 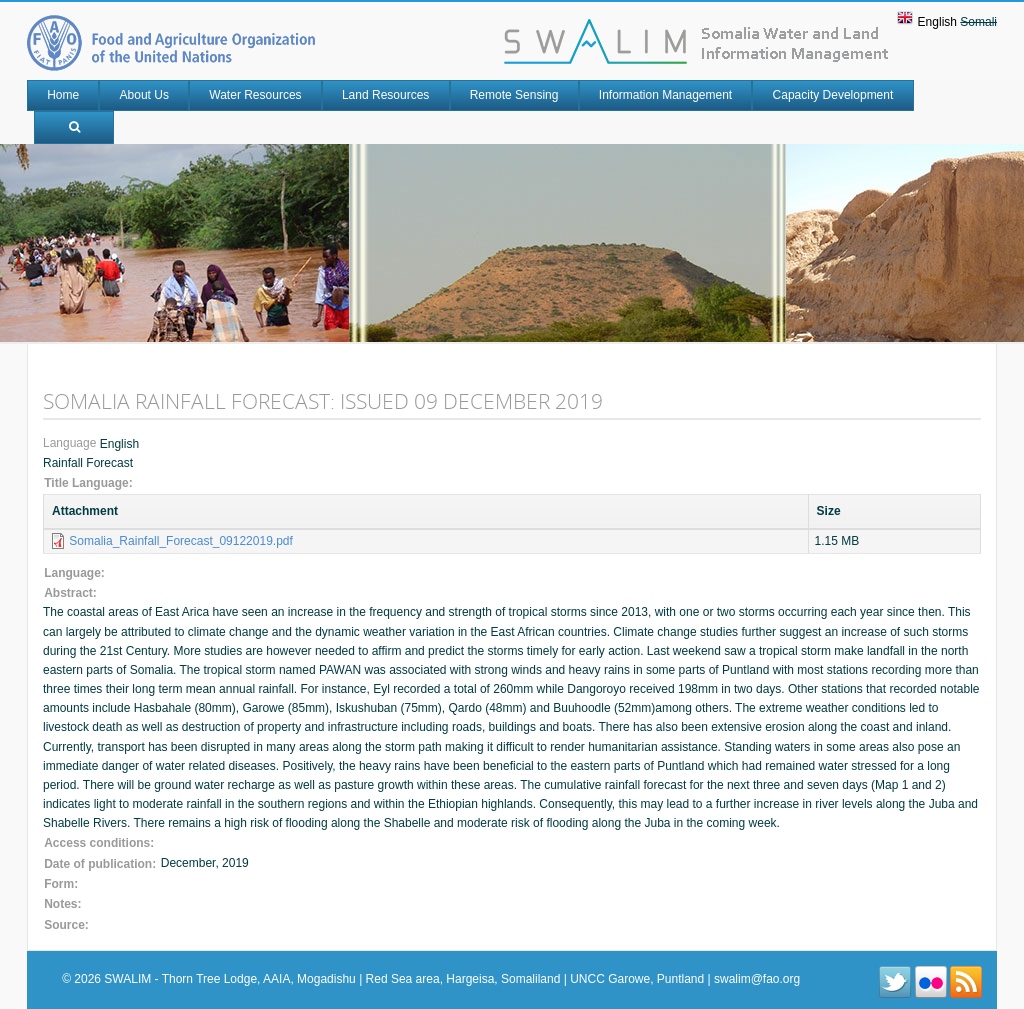 I want to click on Capacity Development, so click(x=833, y=95).